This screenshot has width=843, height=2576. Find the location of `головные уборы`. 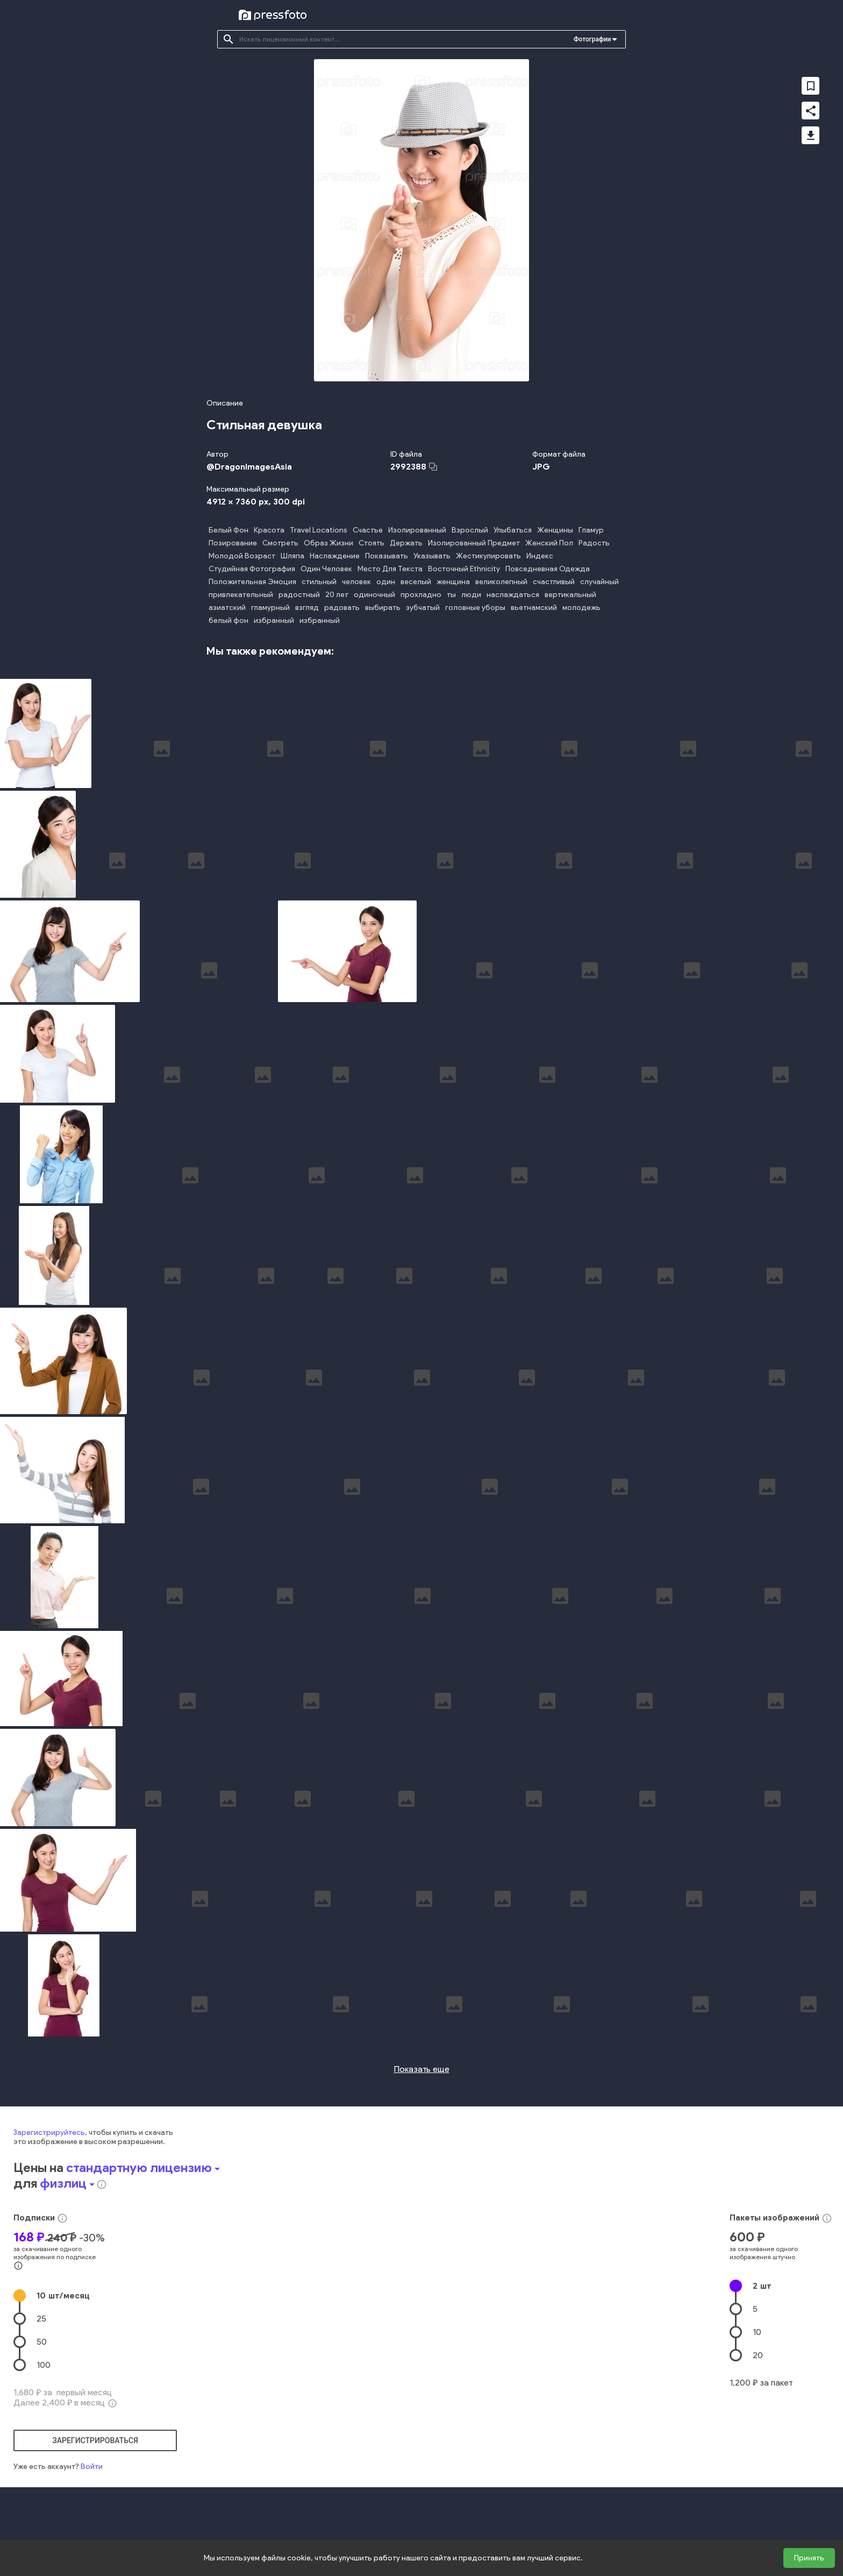

головные уборы is located at coordinates (475, 607).